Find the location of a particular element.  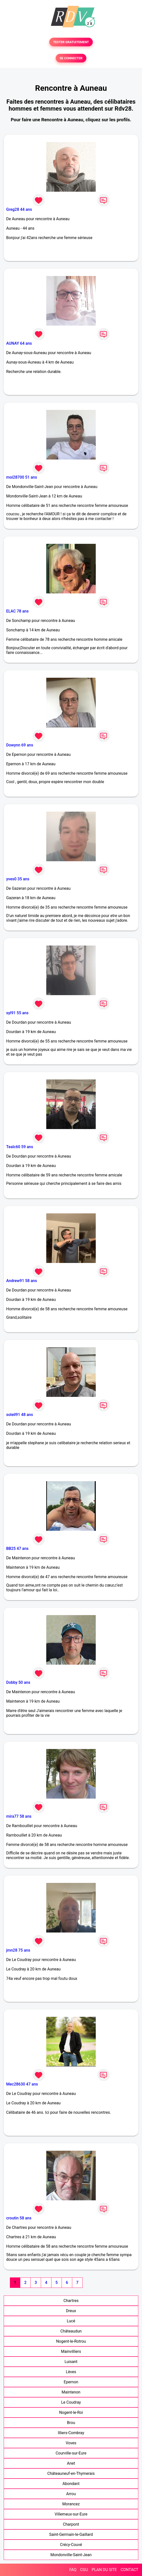

soleil91 48 ans is located at coordinates (19, 1414).